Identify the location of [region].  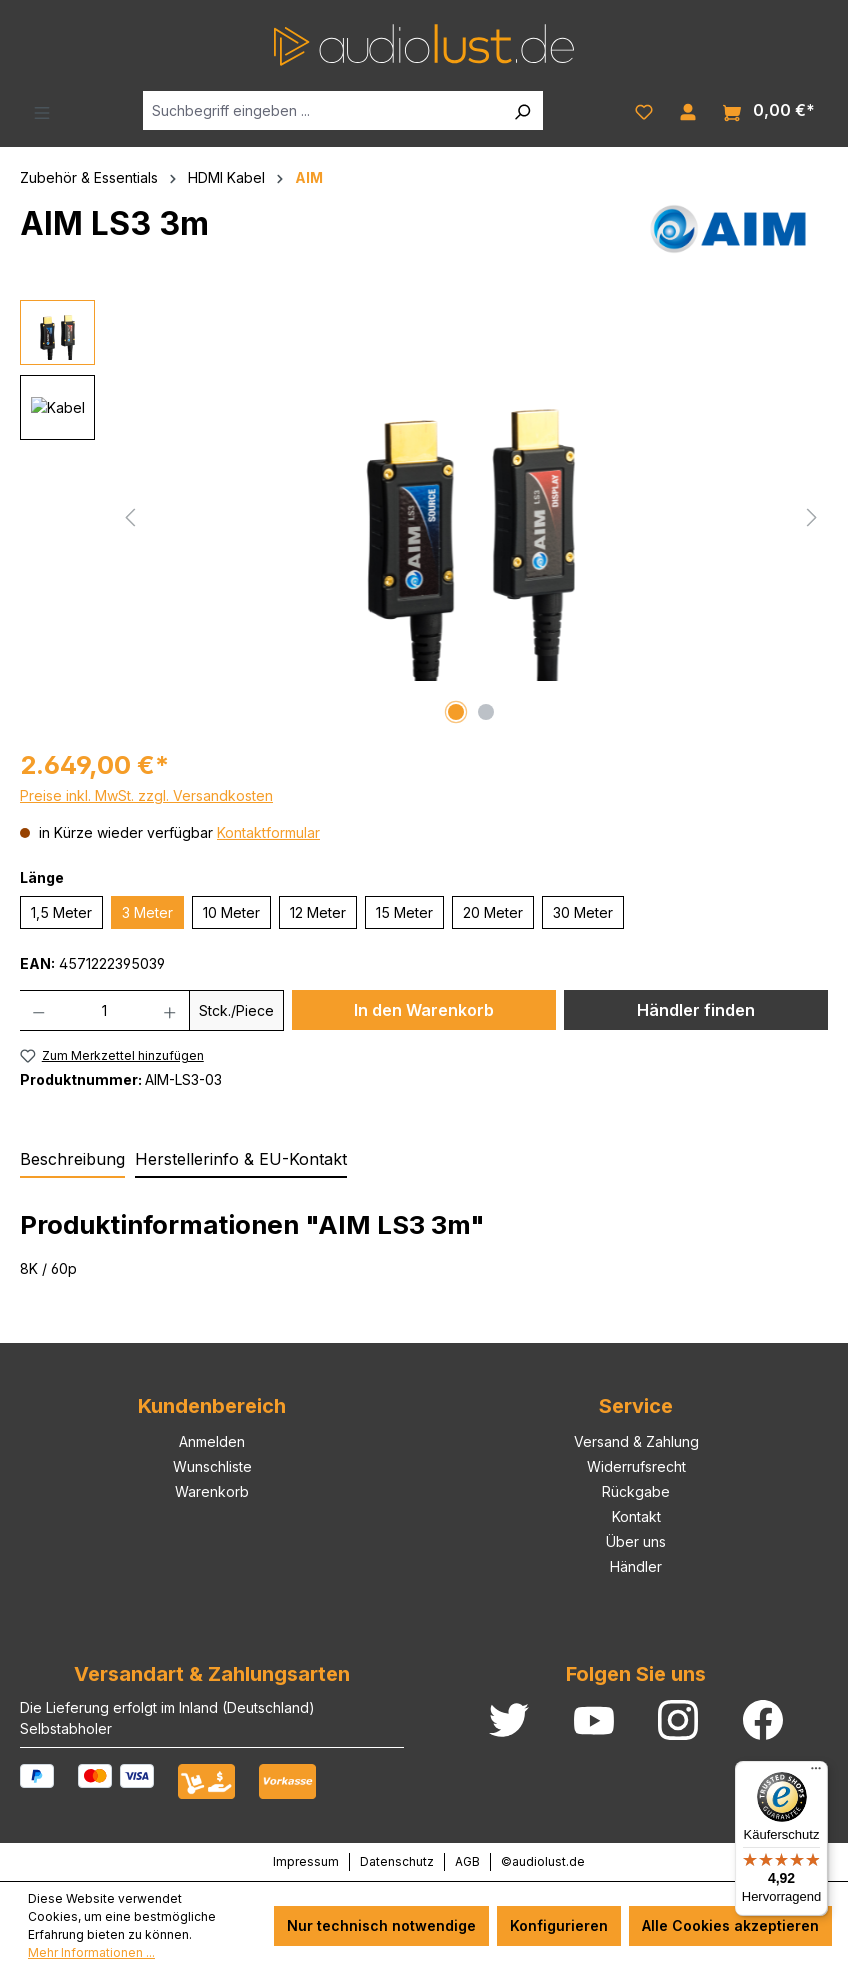
(424, 515).